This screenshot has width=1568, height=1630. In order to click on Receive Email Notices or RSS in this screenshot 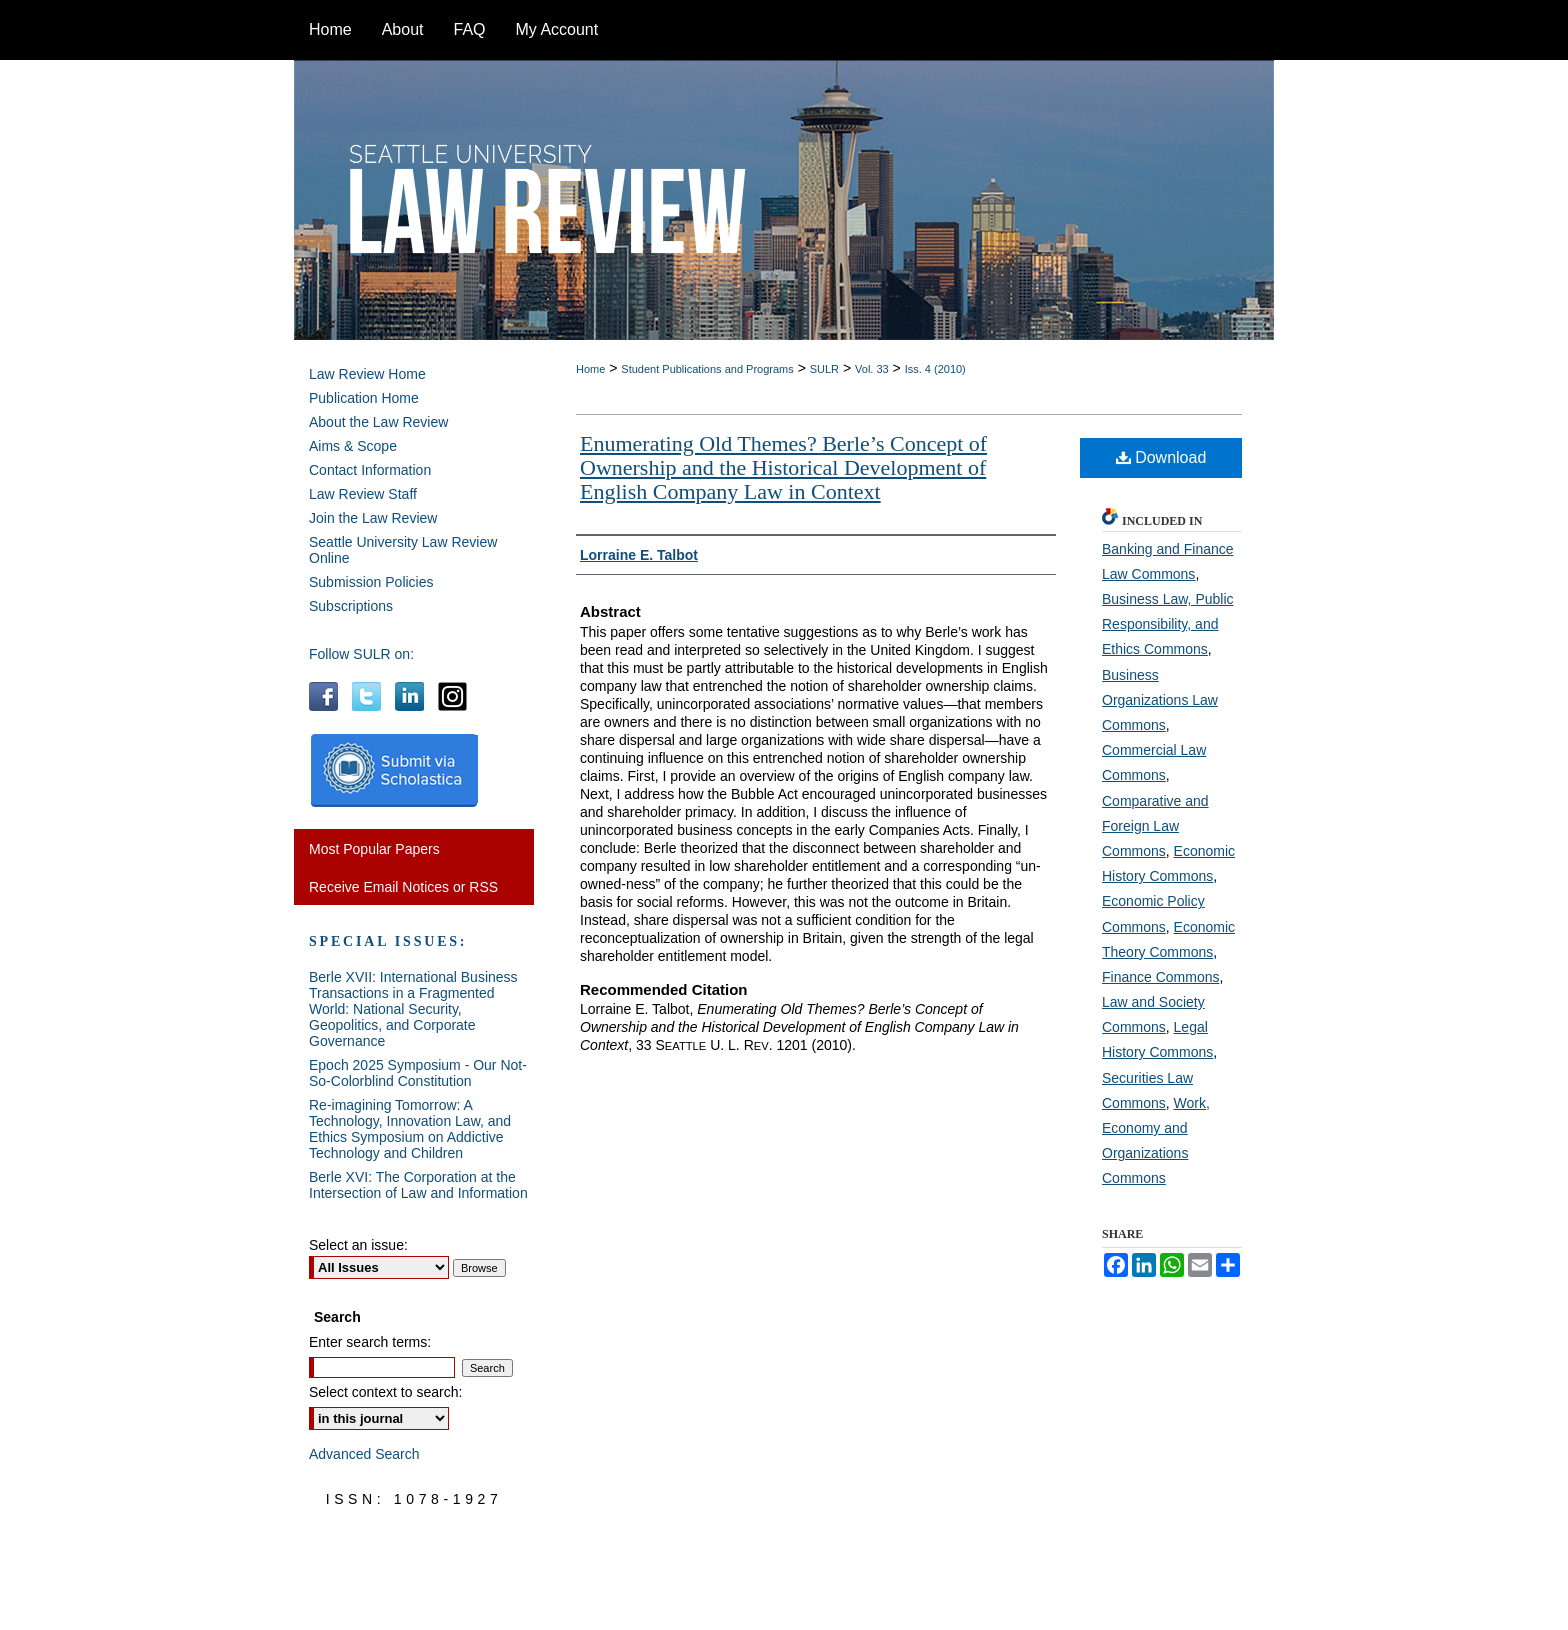, I will do `click(403, 887)`.